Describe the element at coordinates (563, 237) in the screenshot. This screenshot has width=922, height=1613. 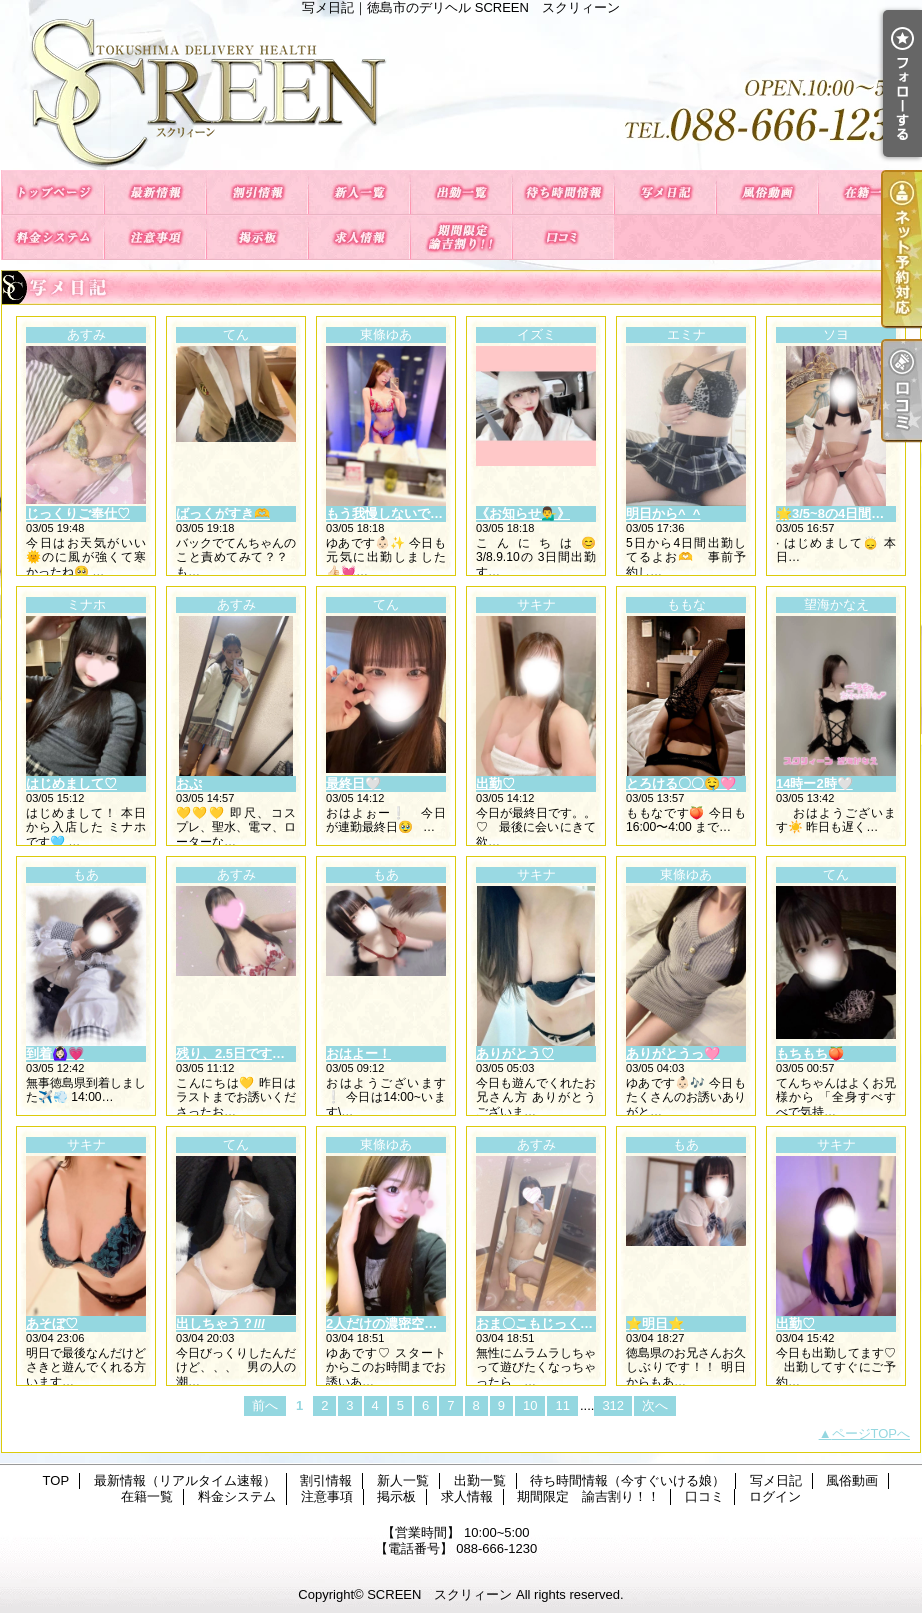
I see `口コミ` at that location.